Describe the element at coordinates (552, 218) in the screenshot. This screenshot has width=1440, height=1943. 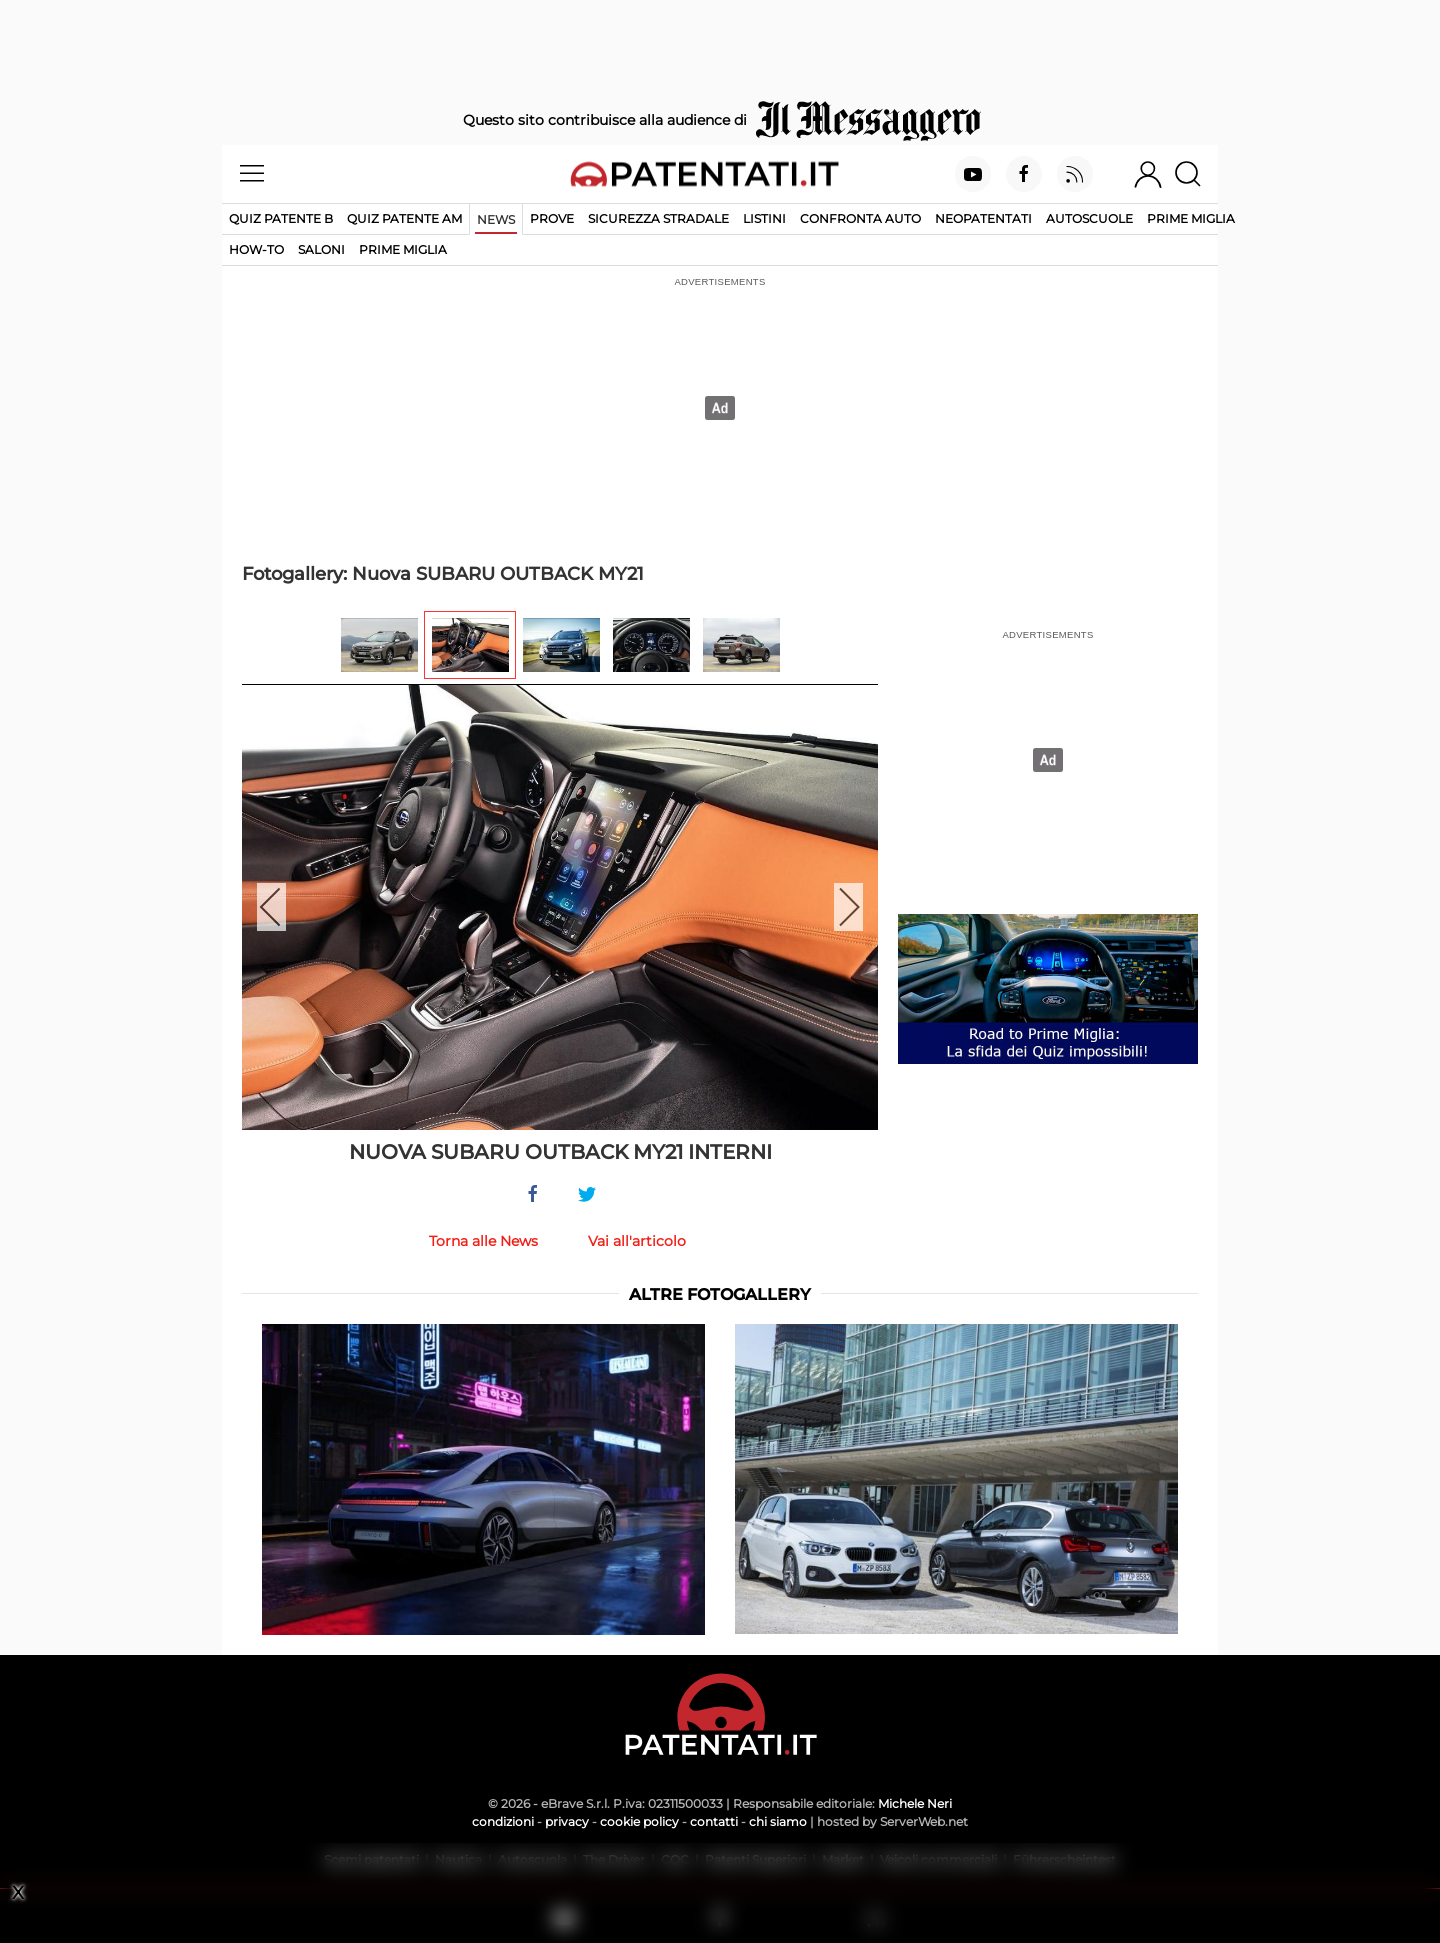
I see `Prove` at that location.